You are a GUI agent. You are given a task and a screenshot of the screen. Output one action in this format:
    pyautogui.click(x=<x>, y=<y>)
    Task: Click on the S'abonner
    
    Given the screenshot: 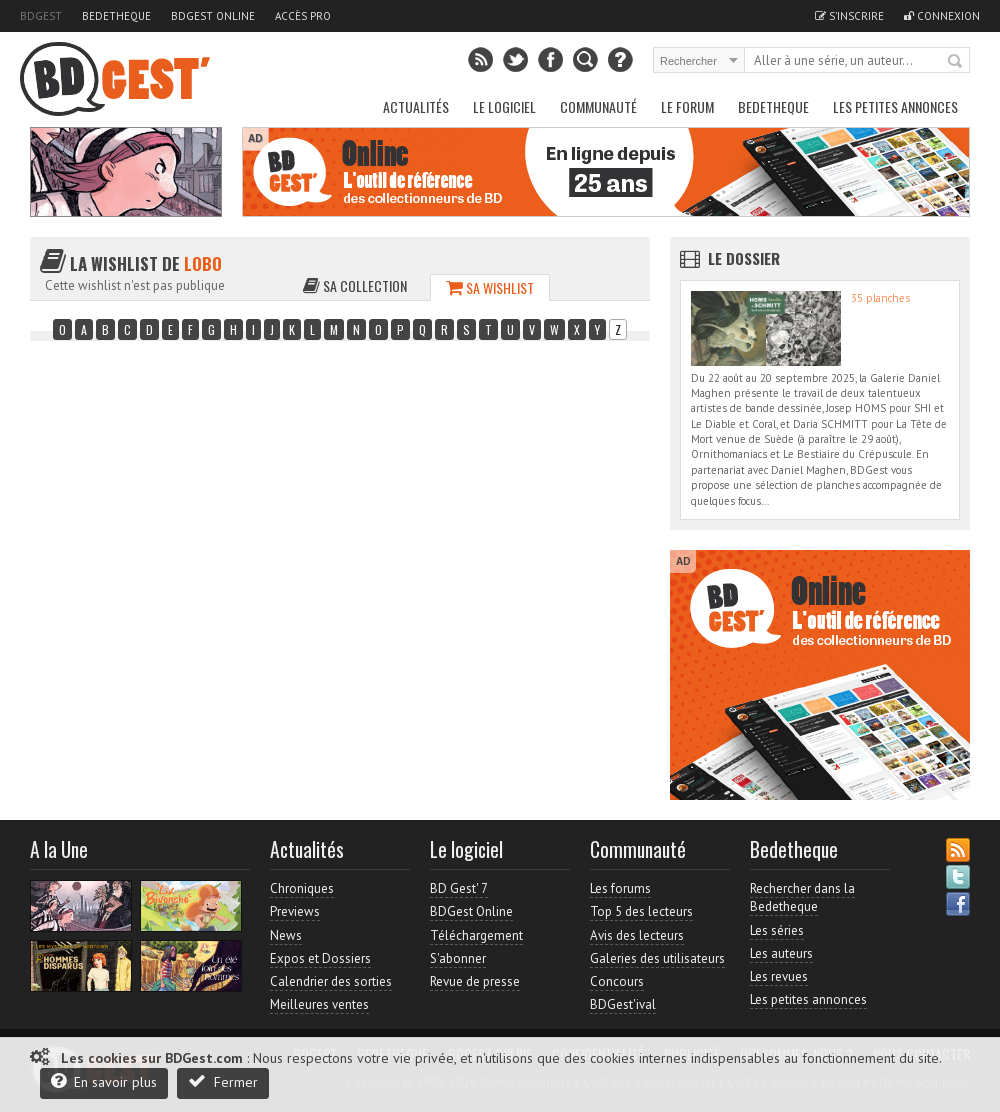 What is the action you would take?
    pyautogui.click(x=458, y=958)
    